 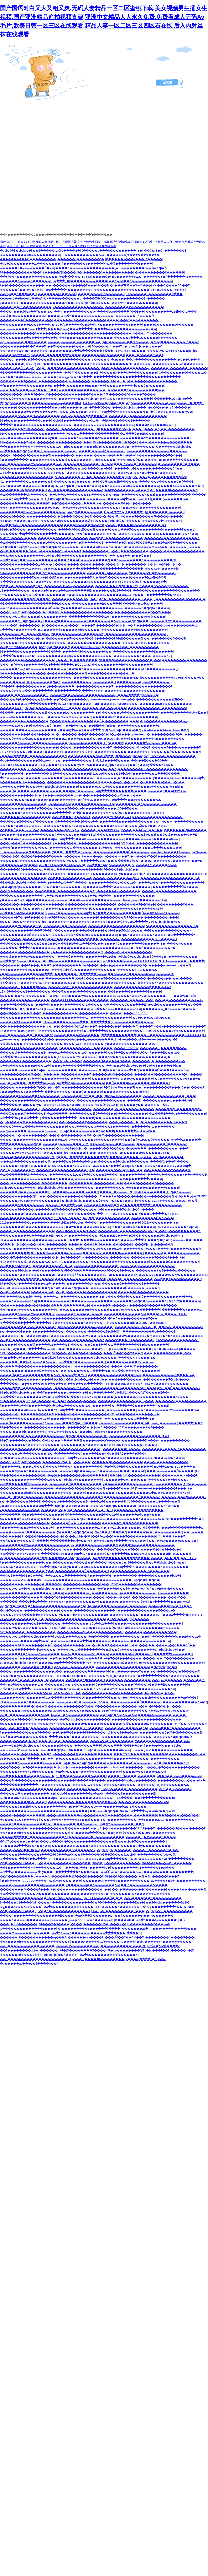 I want to click on �Ļ��������߾�Ʒ��ѿ�, so click(x=178, y=1078).